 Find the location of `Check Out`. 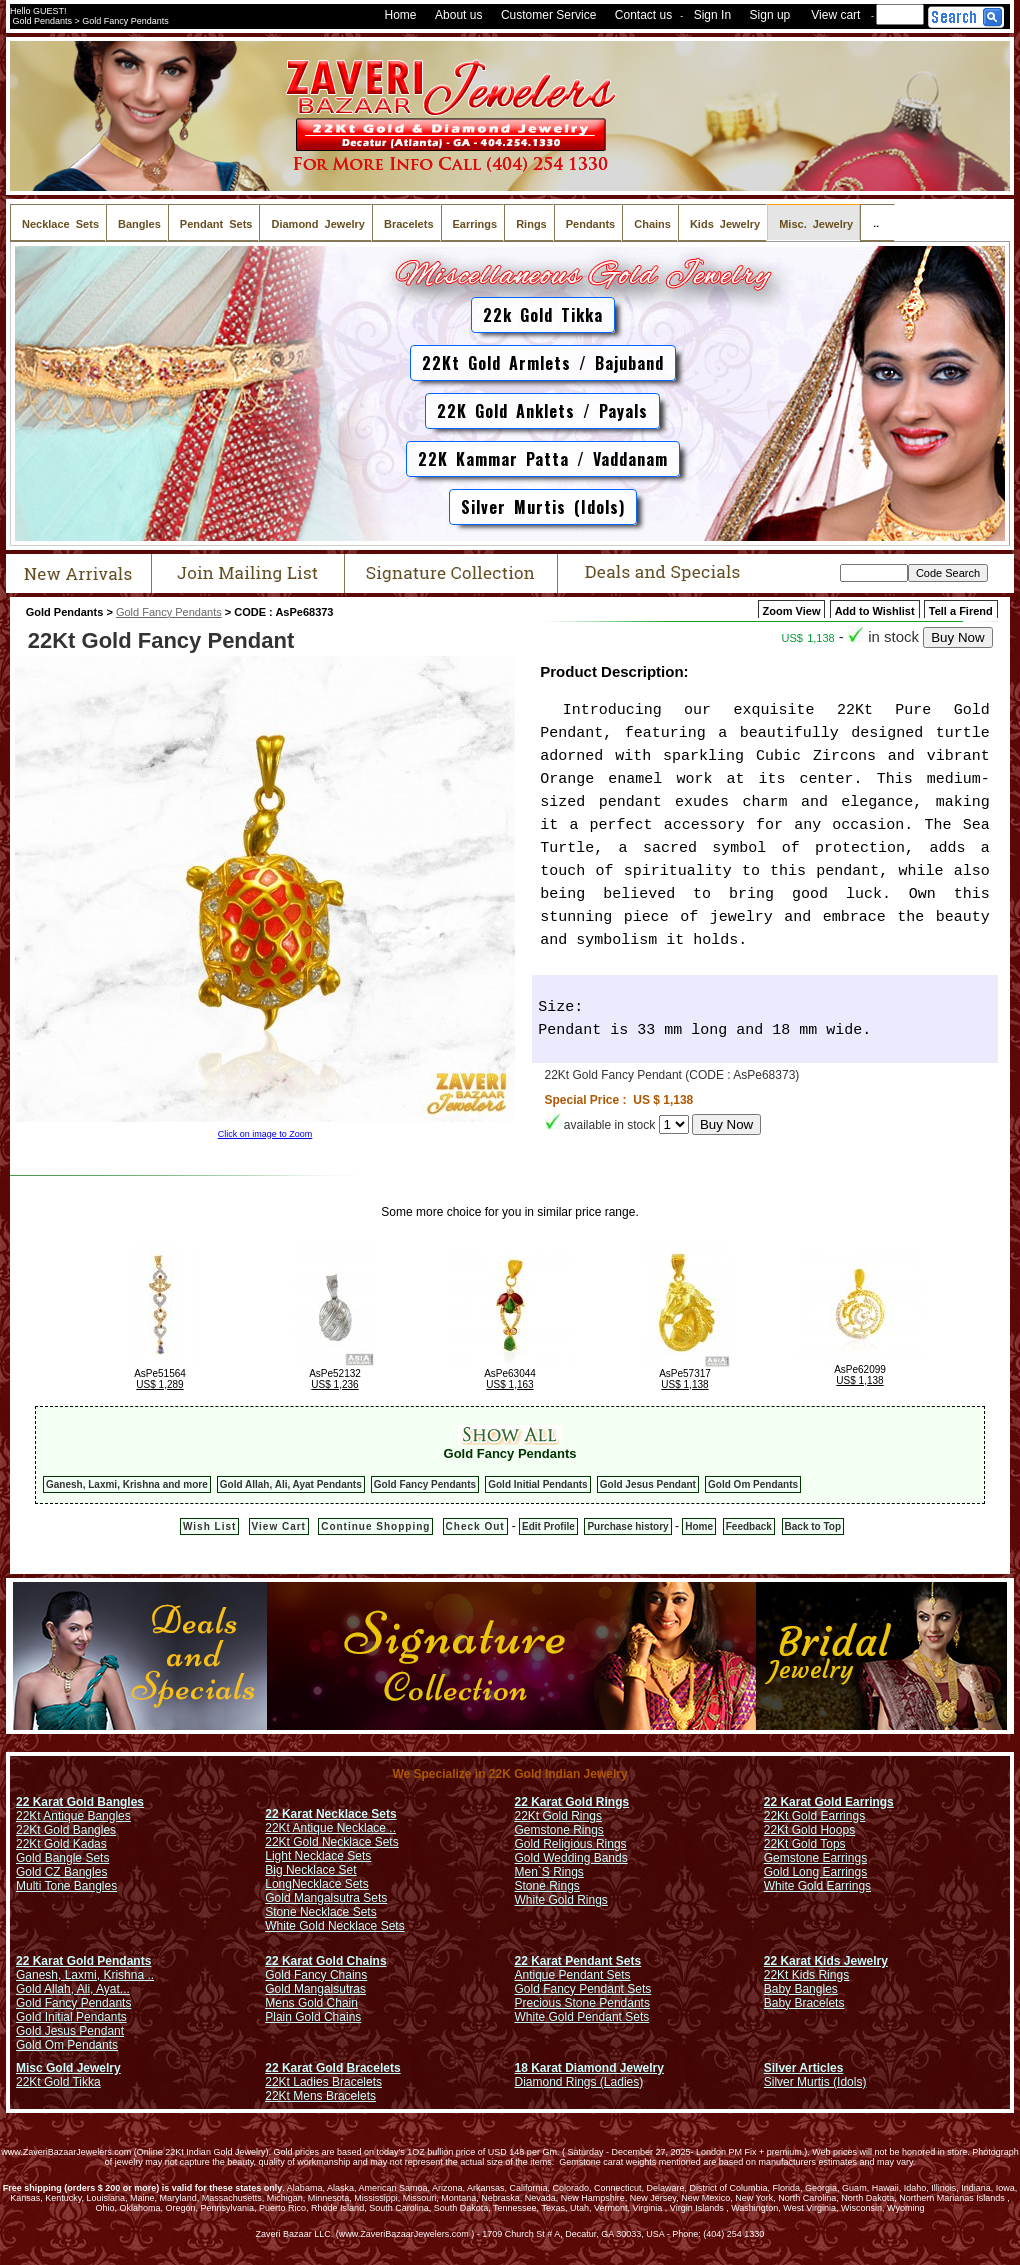

Check Out is located at coordinates (475, 1526).